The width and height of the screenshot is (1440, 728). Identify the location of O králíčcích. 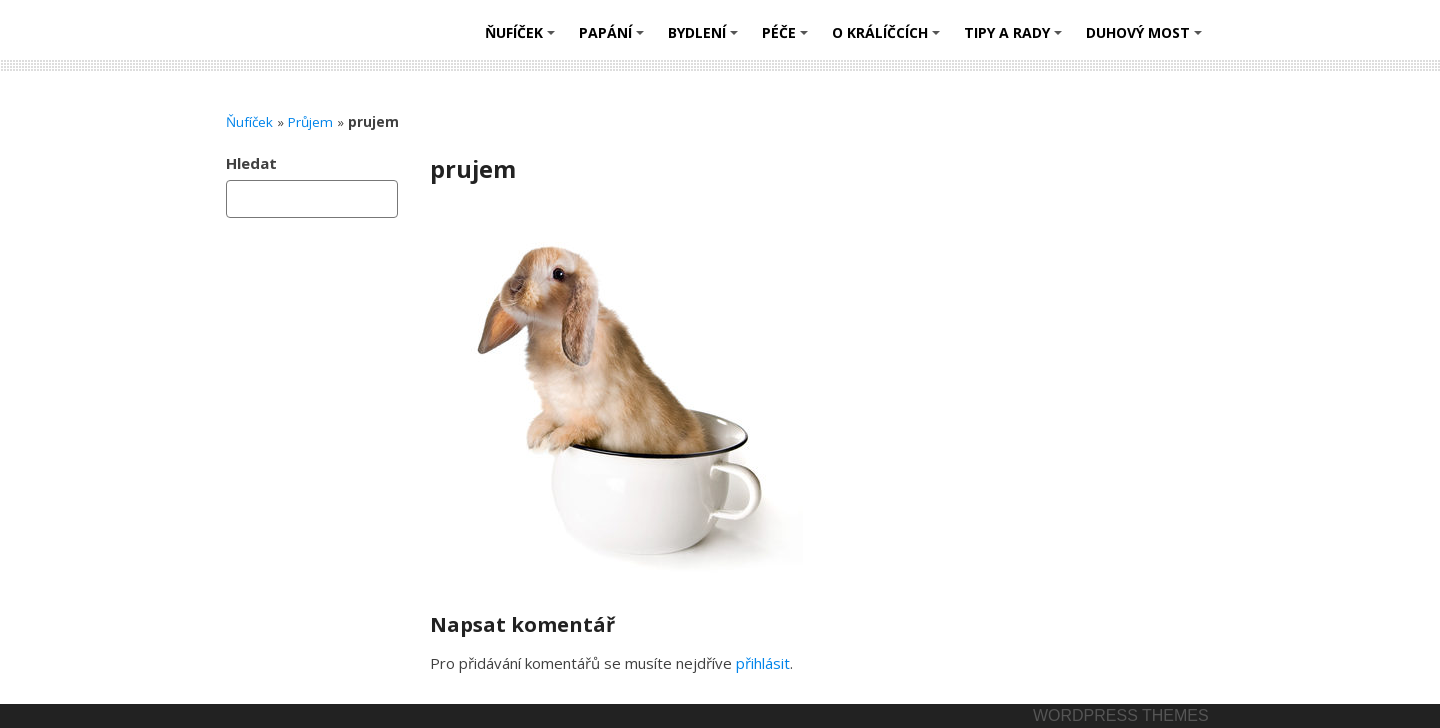
(889, 39).